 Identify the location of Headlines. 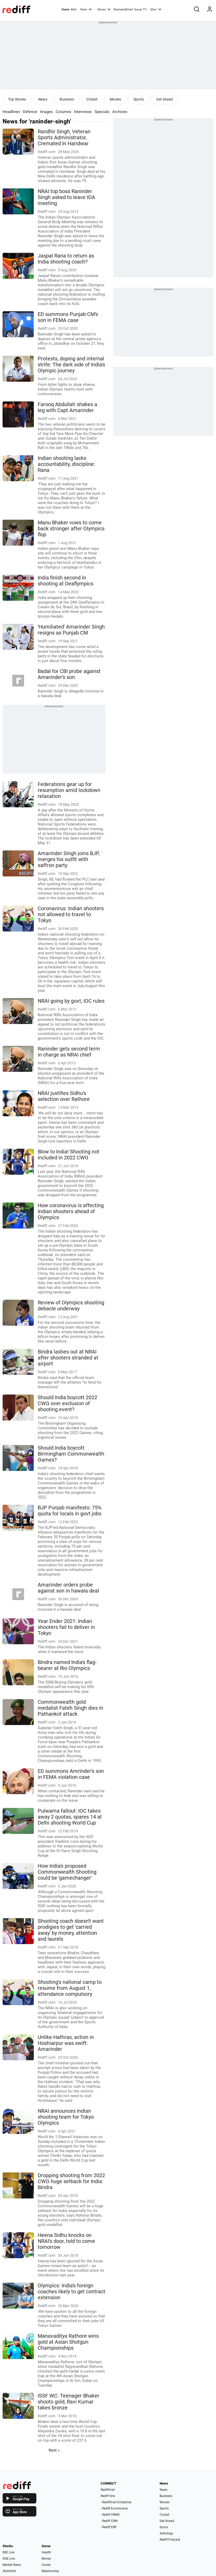
(11, 111).